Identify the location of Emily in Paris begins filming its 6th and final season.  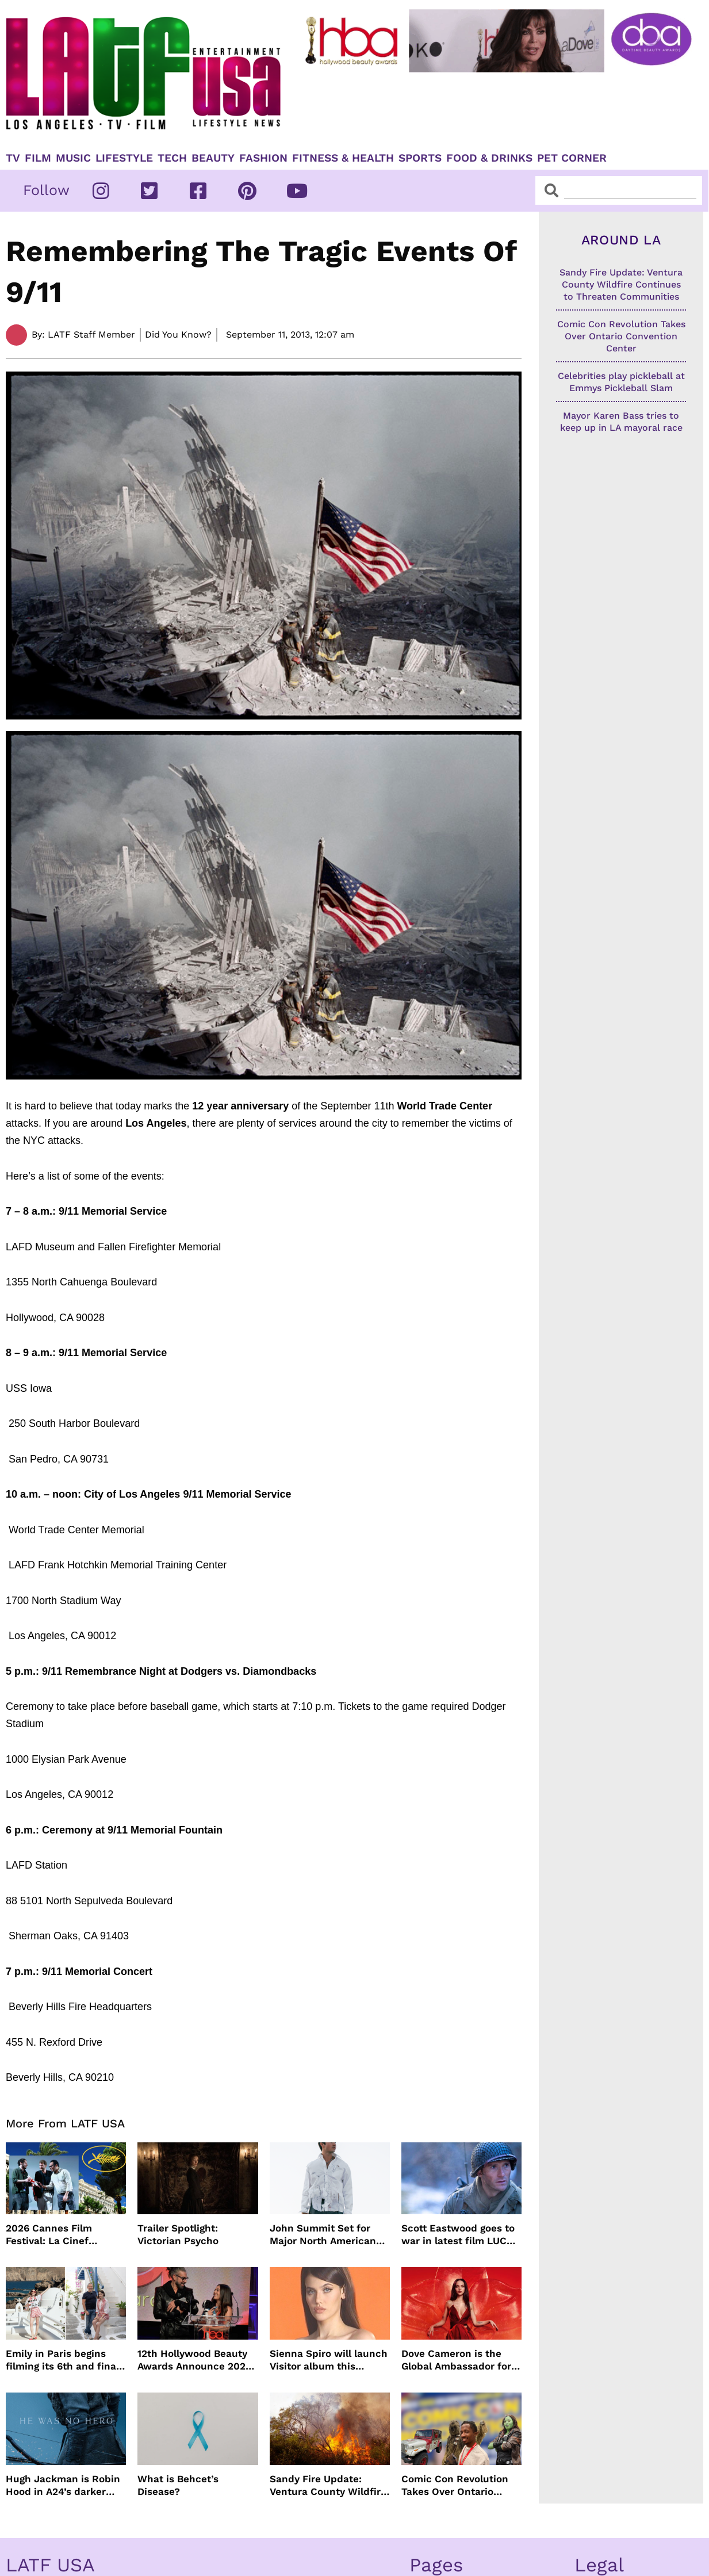
(62, 2360).